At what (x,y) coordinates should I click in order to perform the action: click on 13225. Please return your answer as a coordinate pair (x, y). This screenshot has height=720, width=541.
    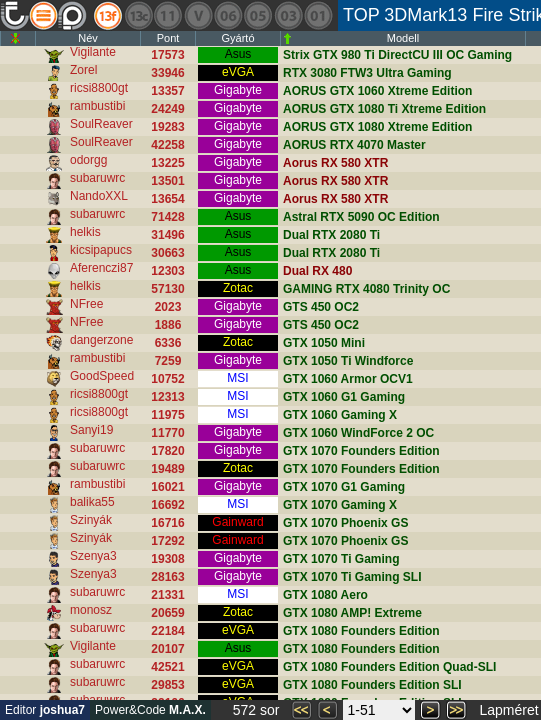
    Looking at the image, I should click on (167, 163).